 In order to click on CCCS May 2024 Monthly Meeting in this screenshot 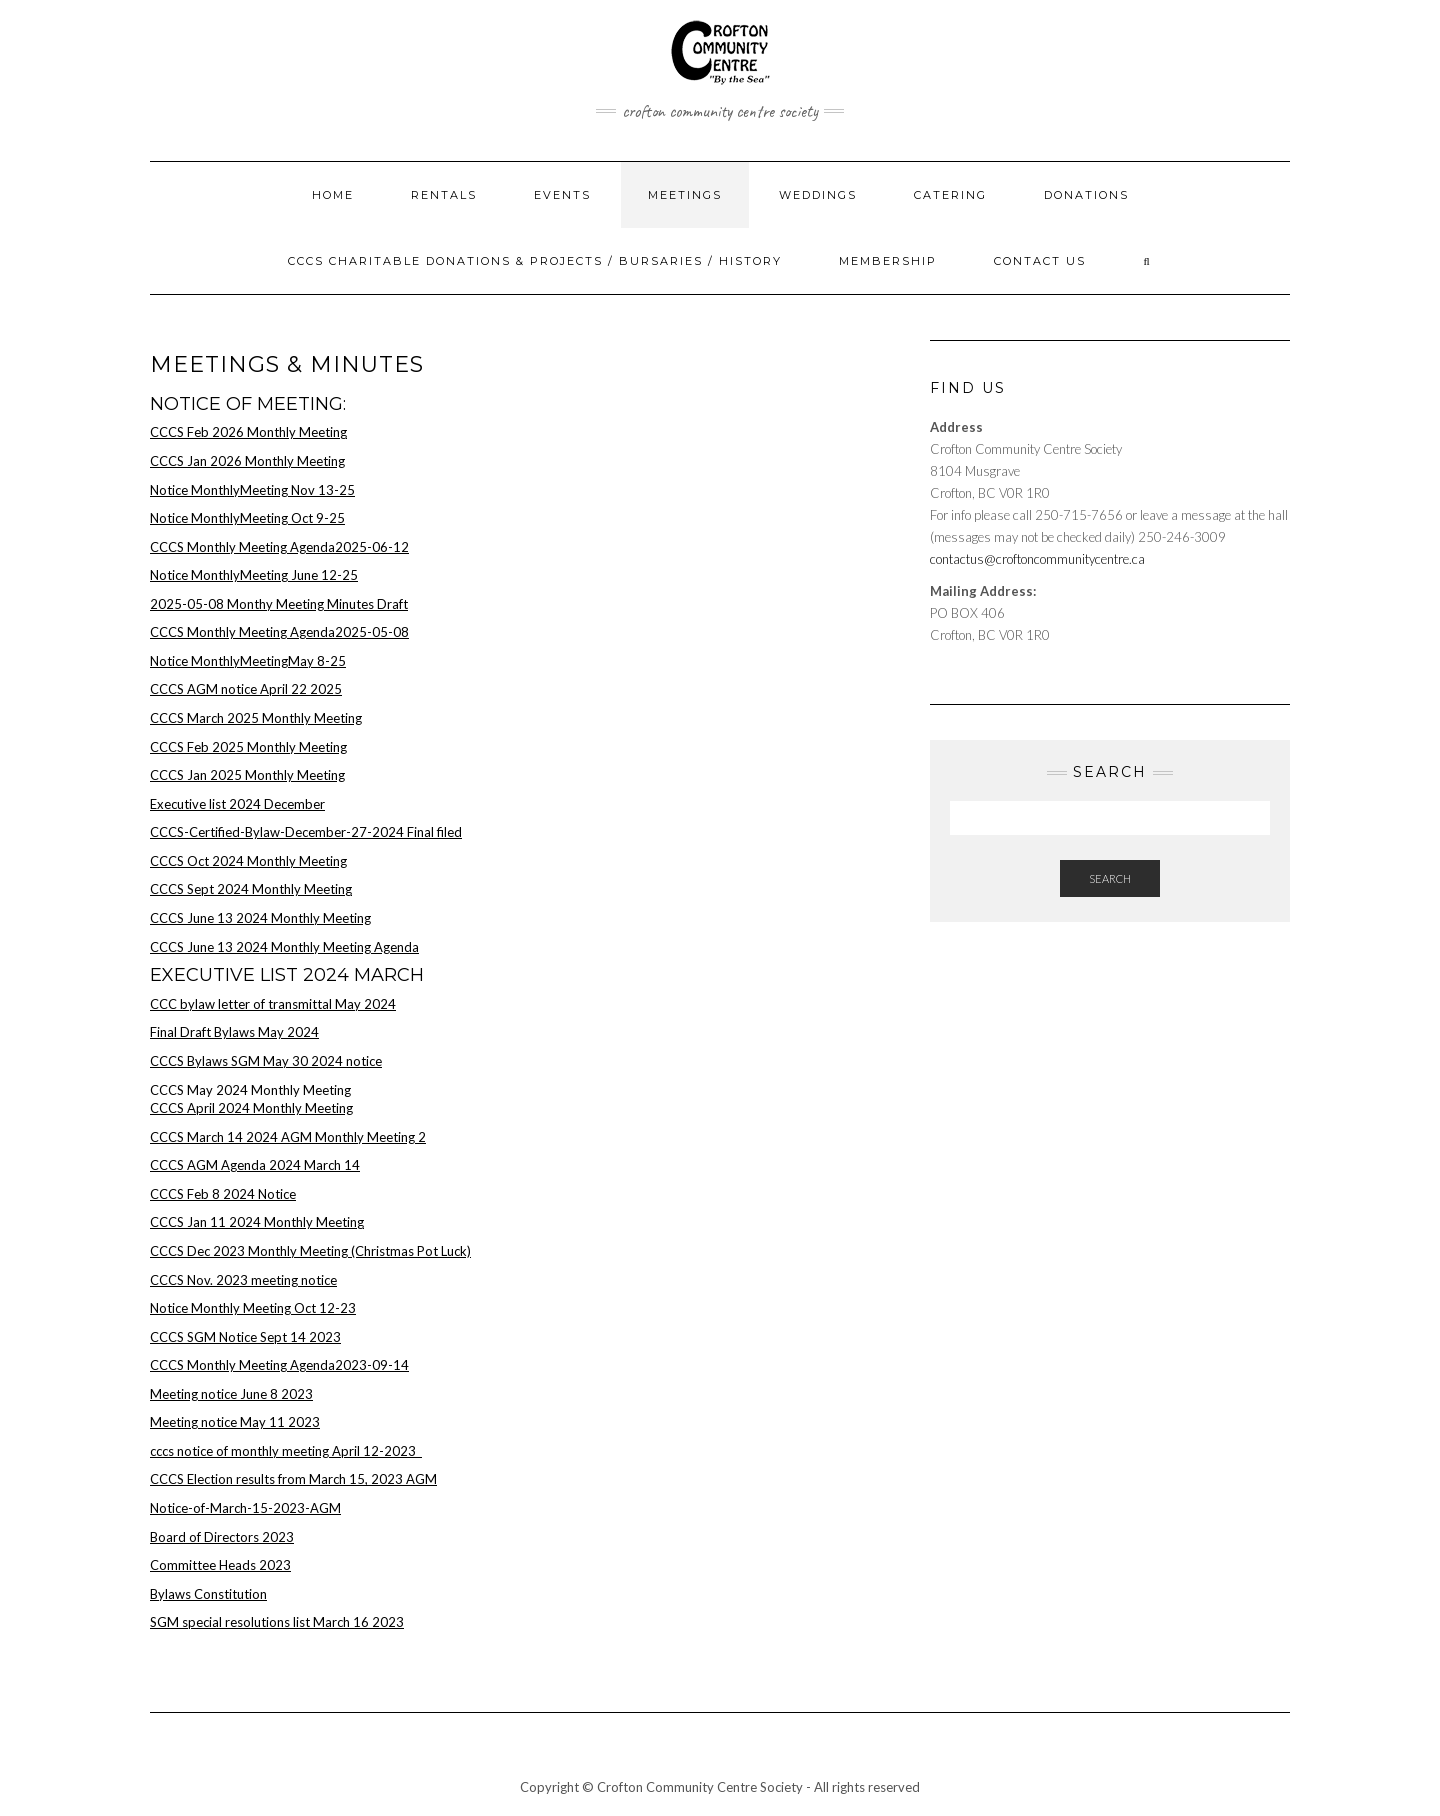, I will do `click(250, 1090)`.